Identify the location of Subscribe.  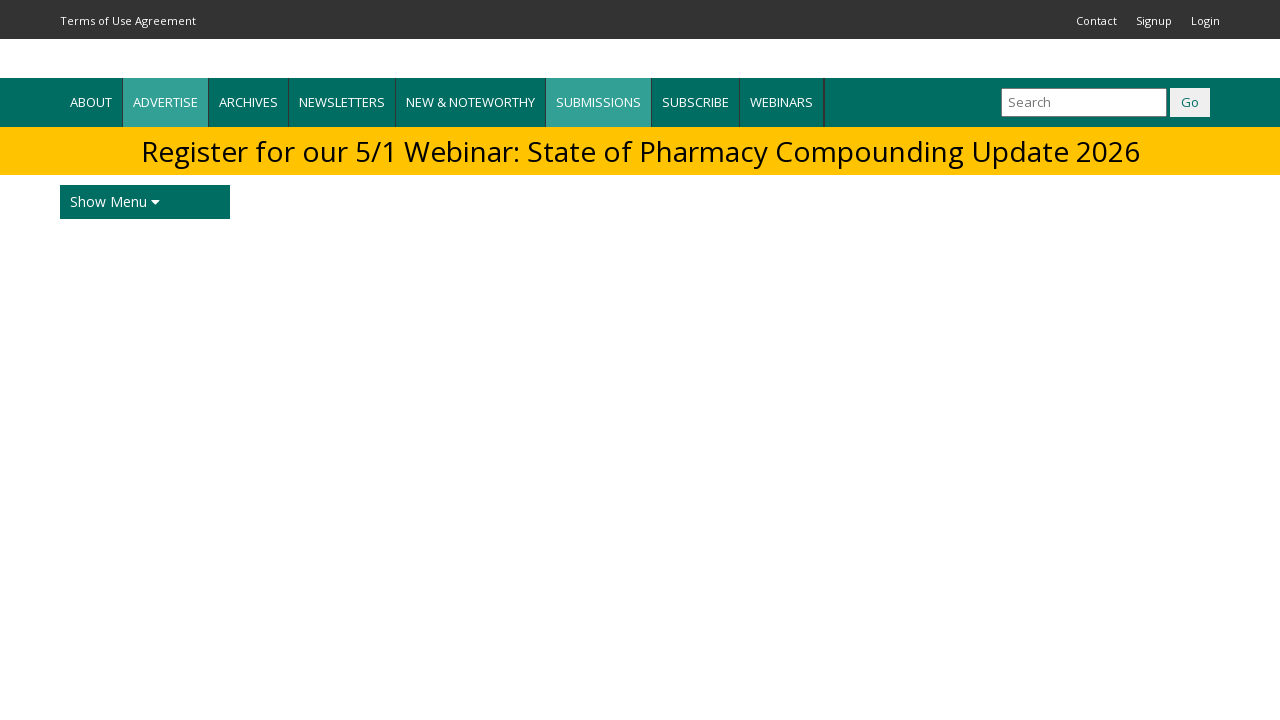
(695, 102).